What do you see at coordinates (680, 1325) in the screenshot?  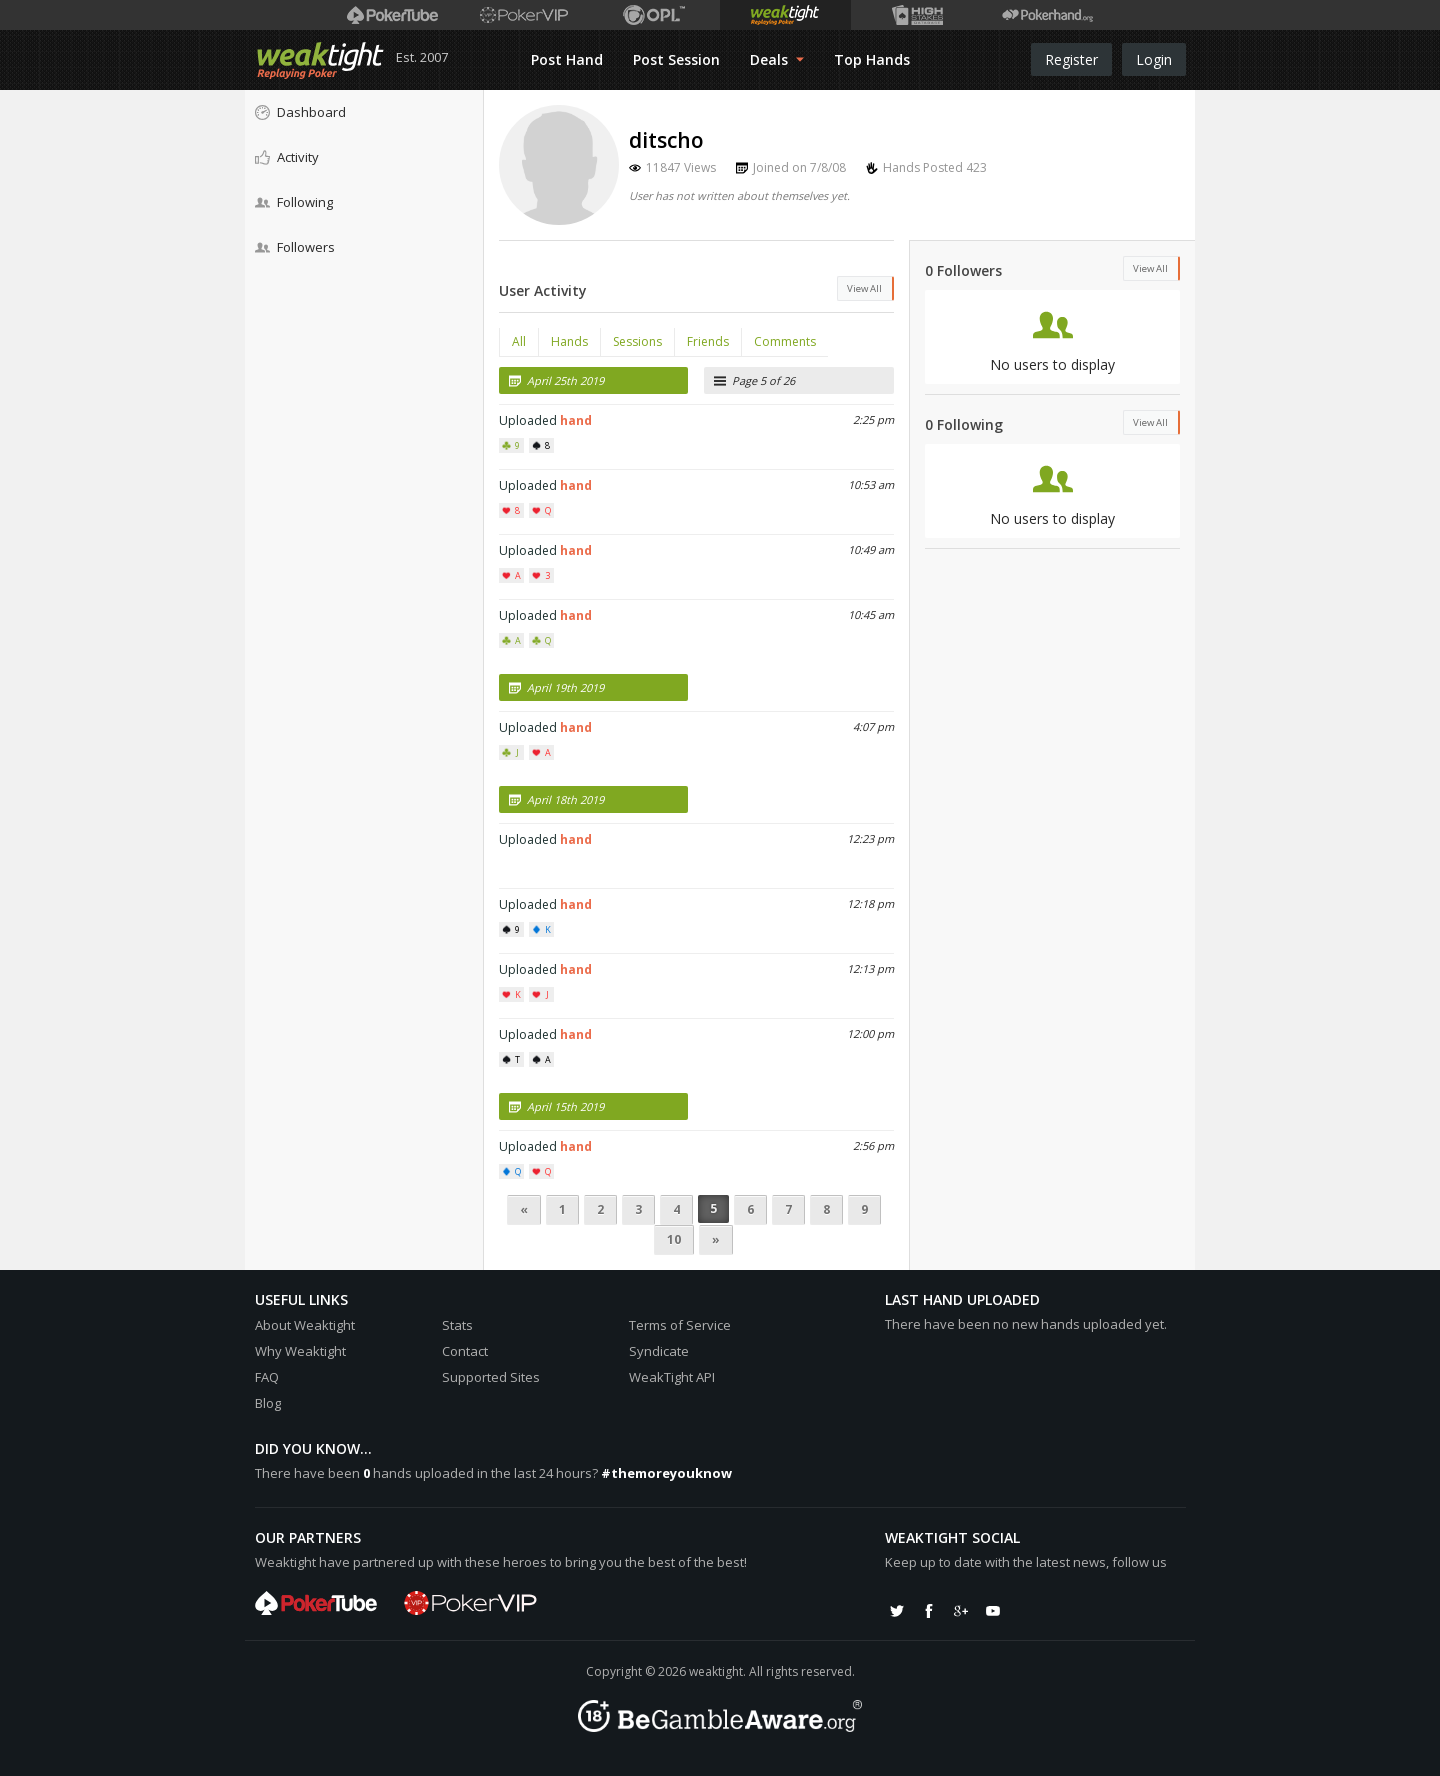 I see `Terms of Service` at bounding box center [680, 1325].